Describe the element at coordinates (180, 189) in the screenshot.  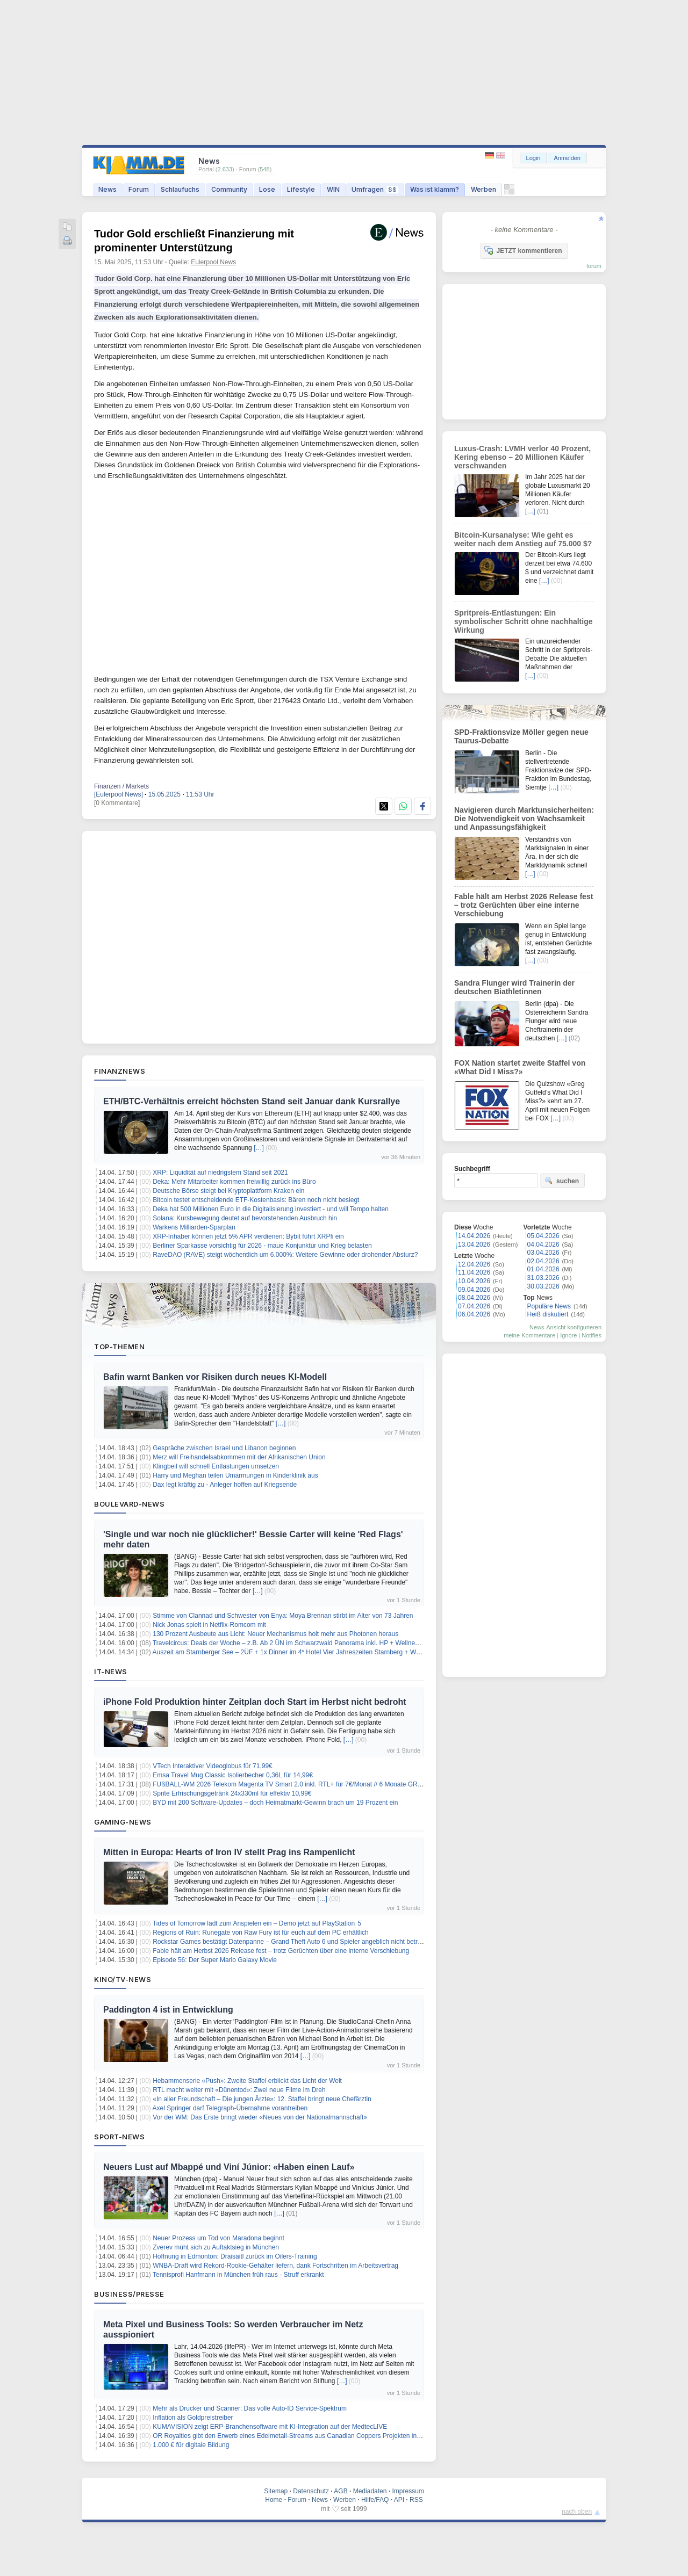
I see `Schlaufuchs` at that location.